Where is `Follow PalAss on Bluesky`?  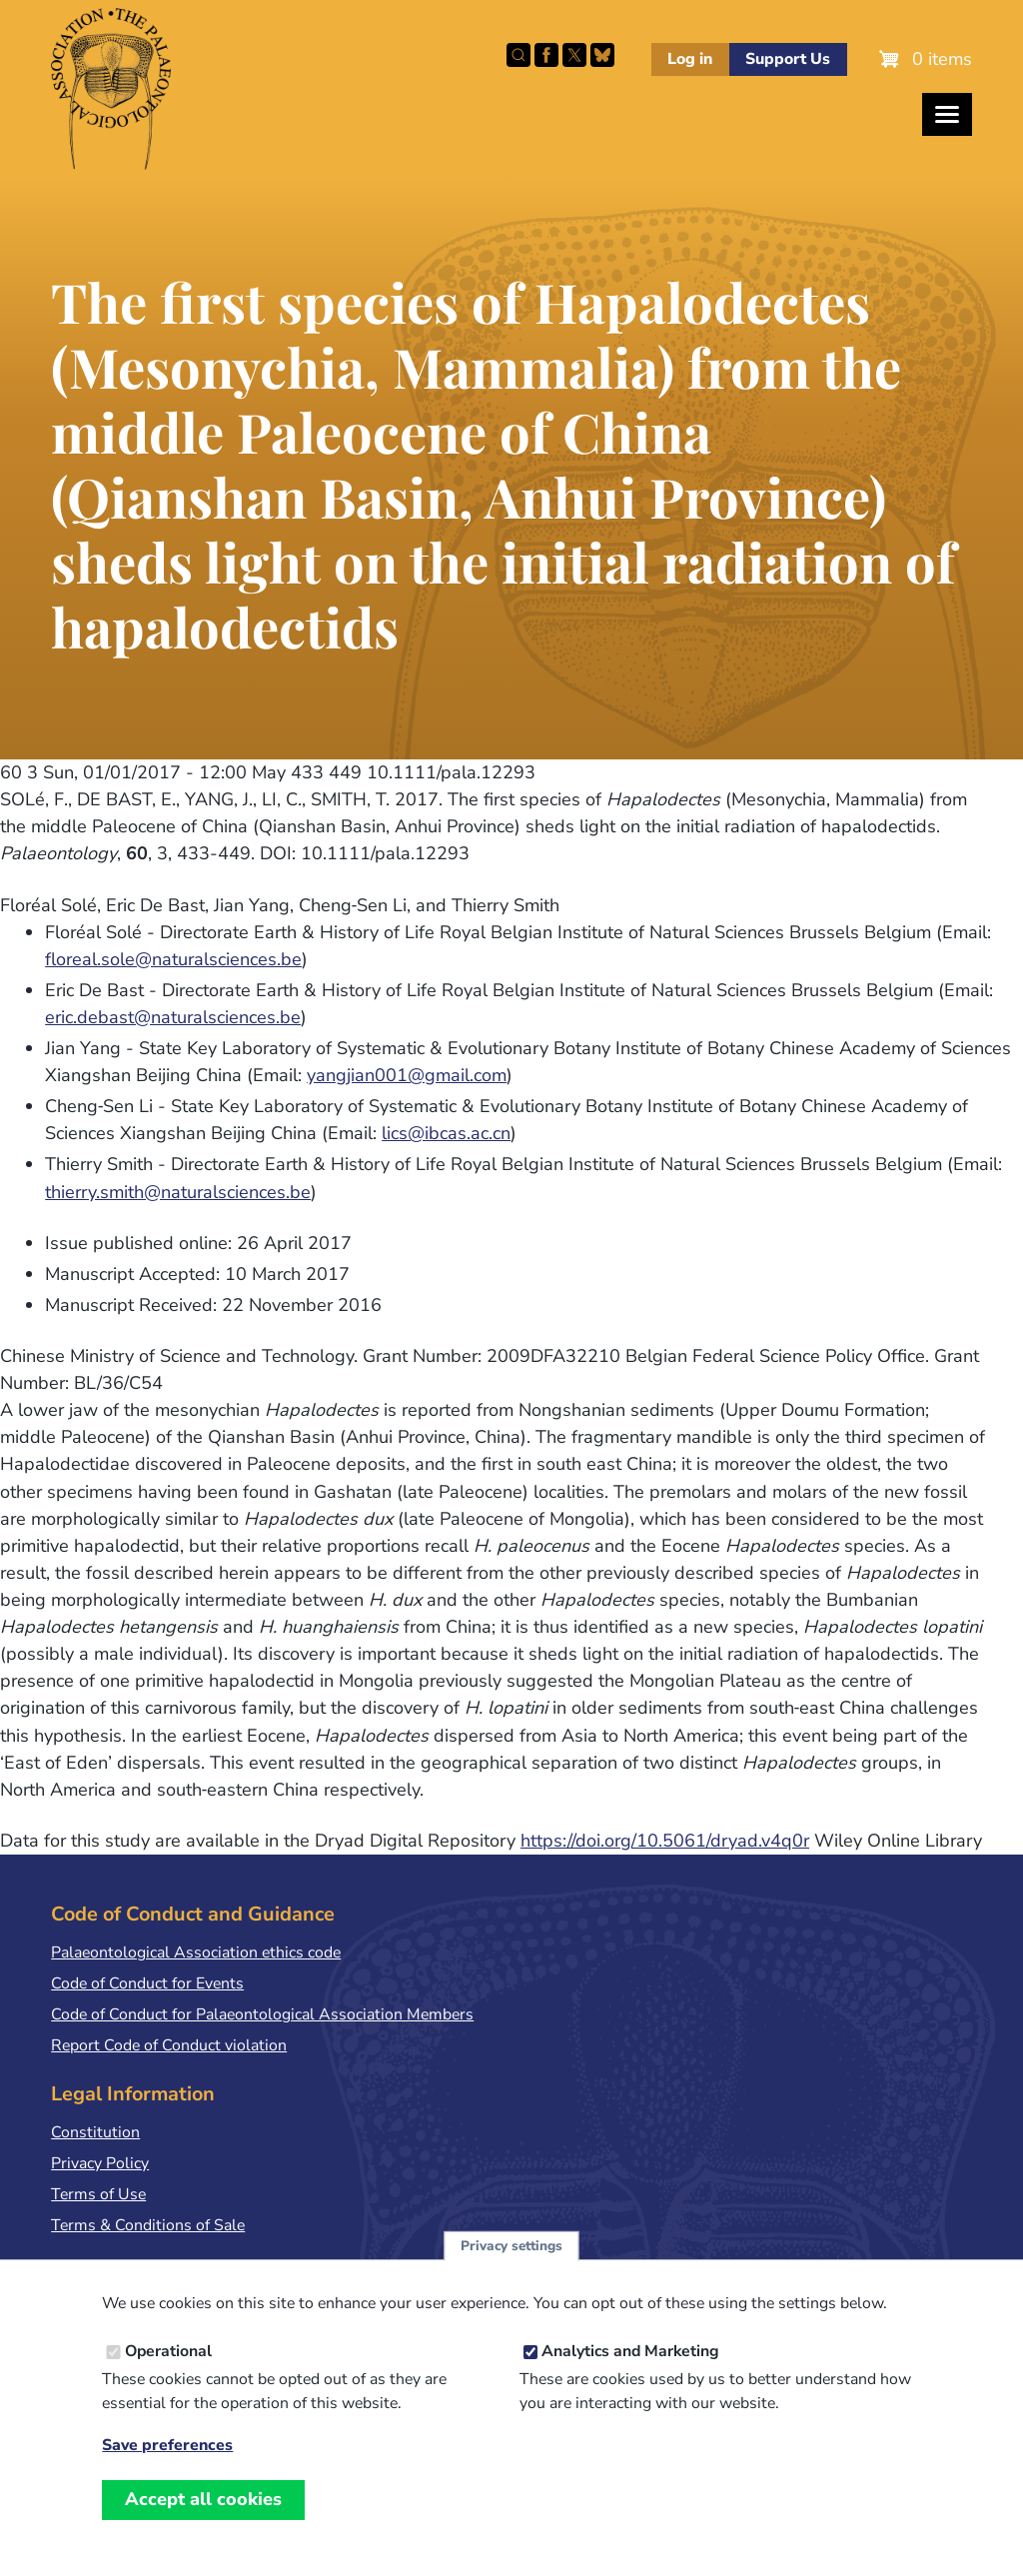 Follow PalAss on Bluesky is located at coordinates (602, 55).